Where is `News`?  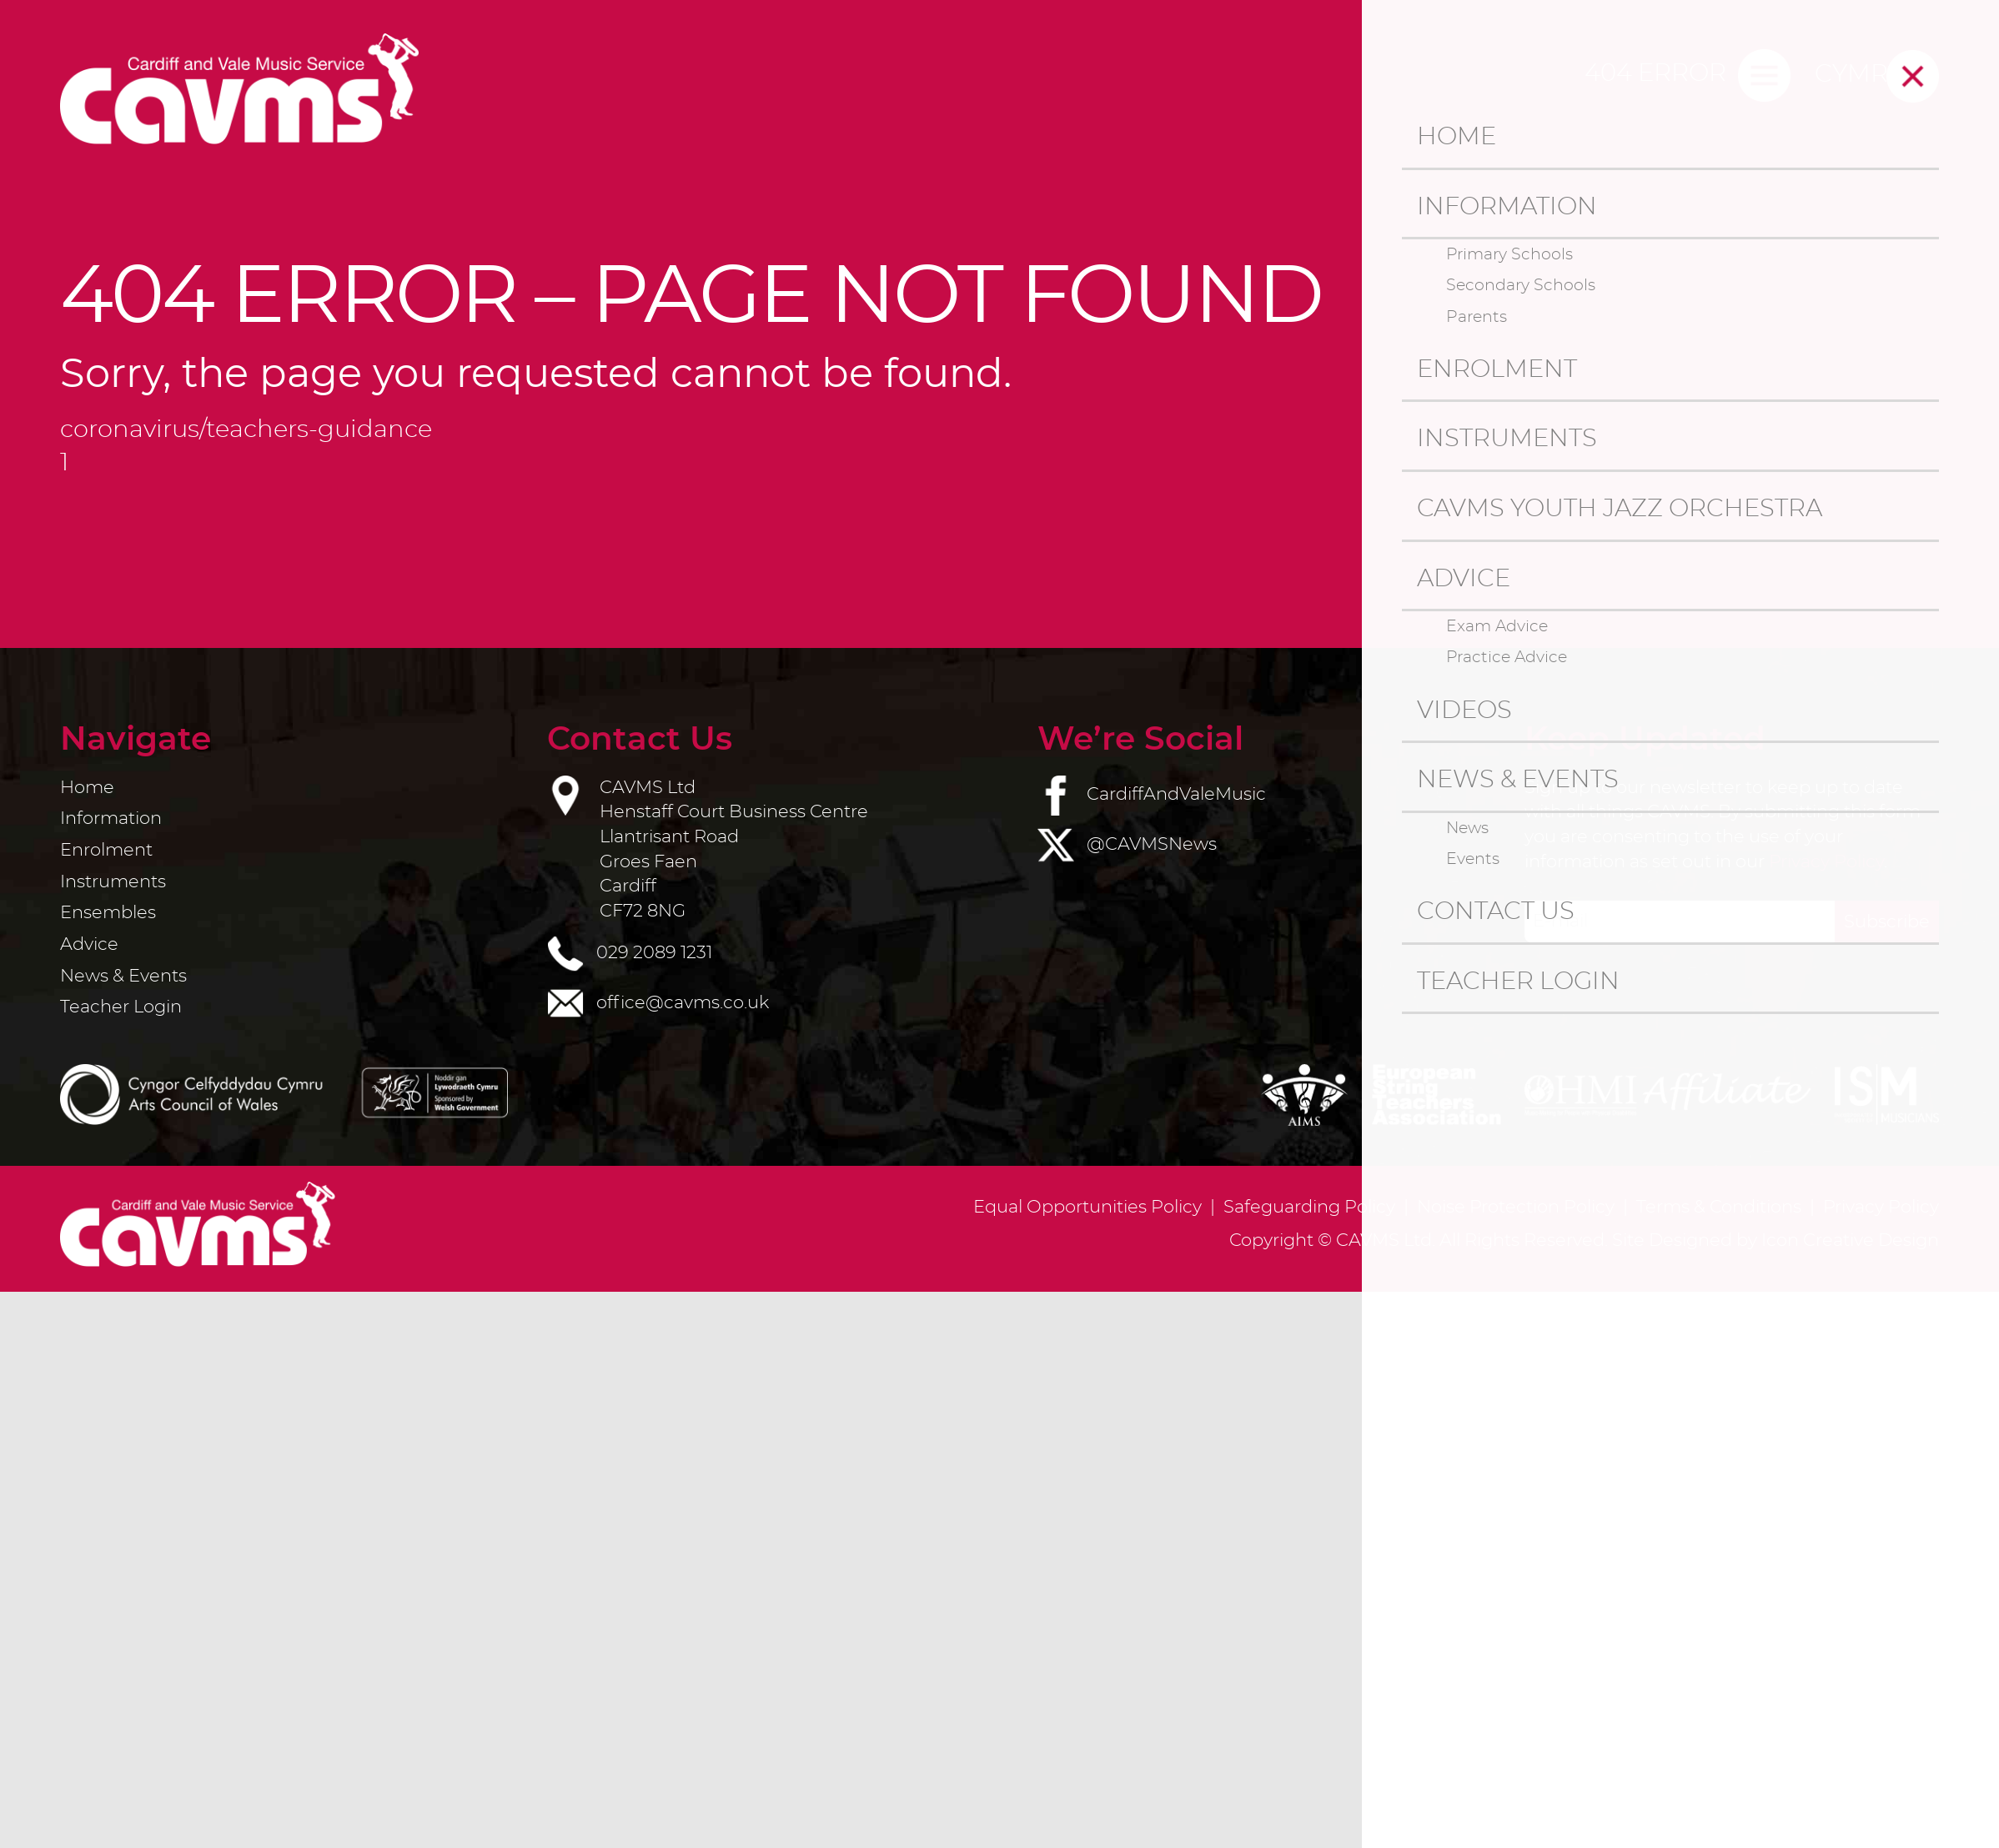 News is located at coordinates (1467, 828).